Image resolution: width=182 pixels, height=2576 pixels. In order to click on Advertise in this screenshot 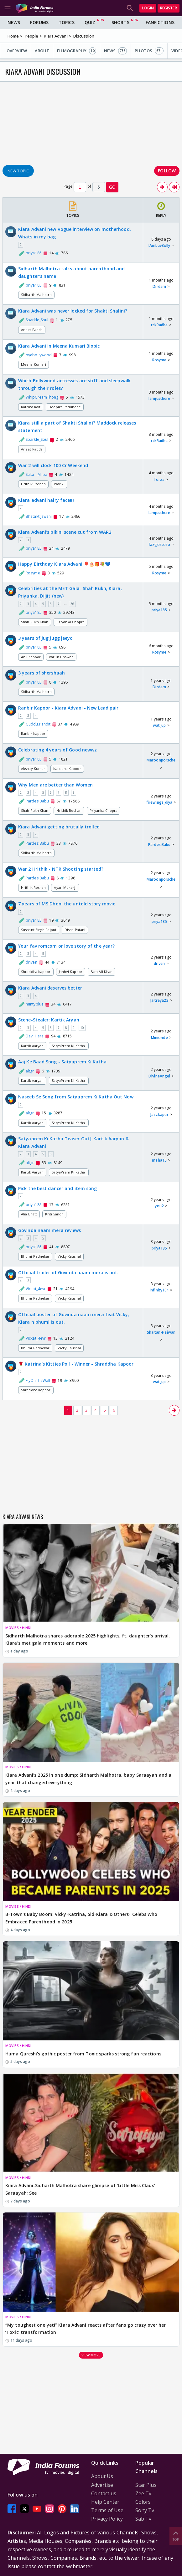, I will do `click(102, 2485)`.